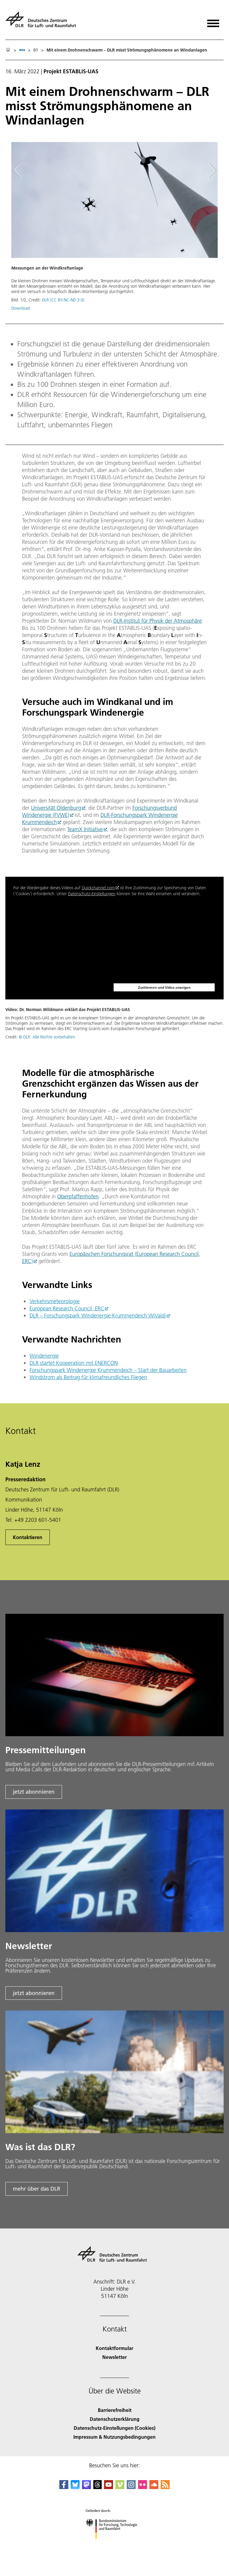 The width and height of the screenshot is (229, 2576). What do you see at coordinates (98, 887) in the screenshot?
I see `Quickchannel.com` at bounding box center [98, 887].